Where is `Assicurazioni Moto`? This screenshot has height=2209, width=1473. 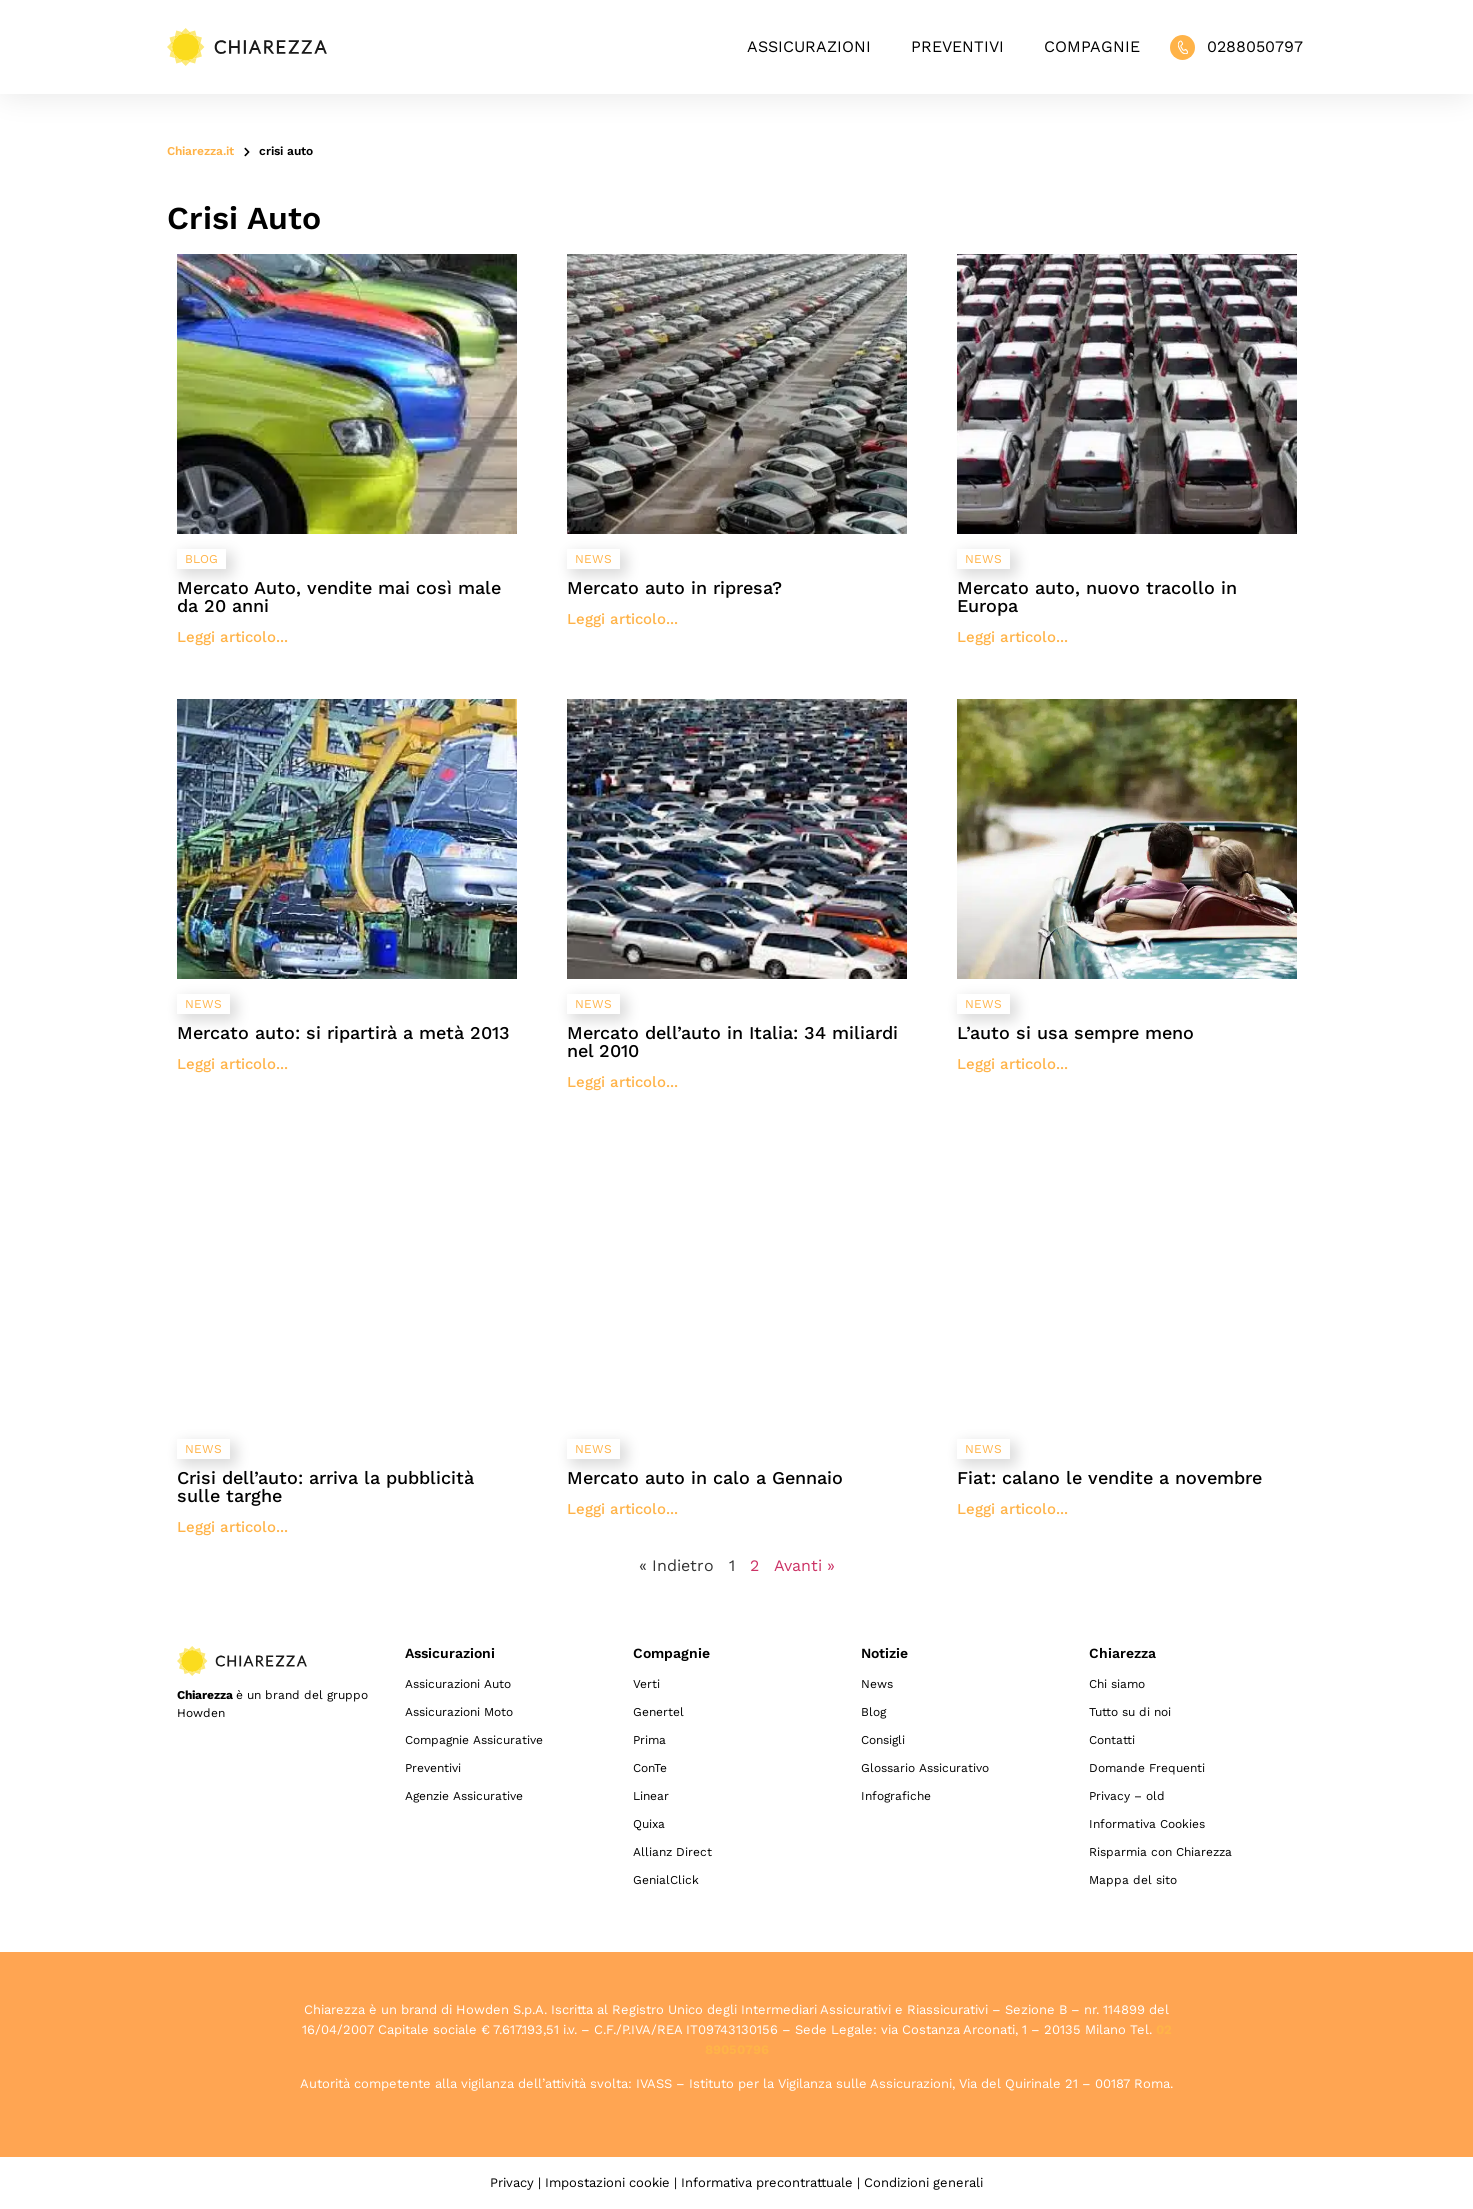 Assicurazioni Moto is located at coordinates (459, 1712).